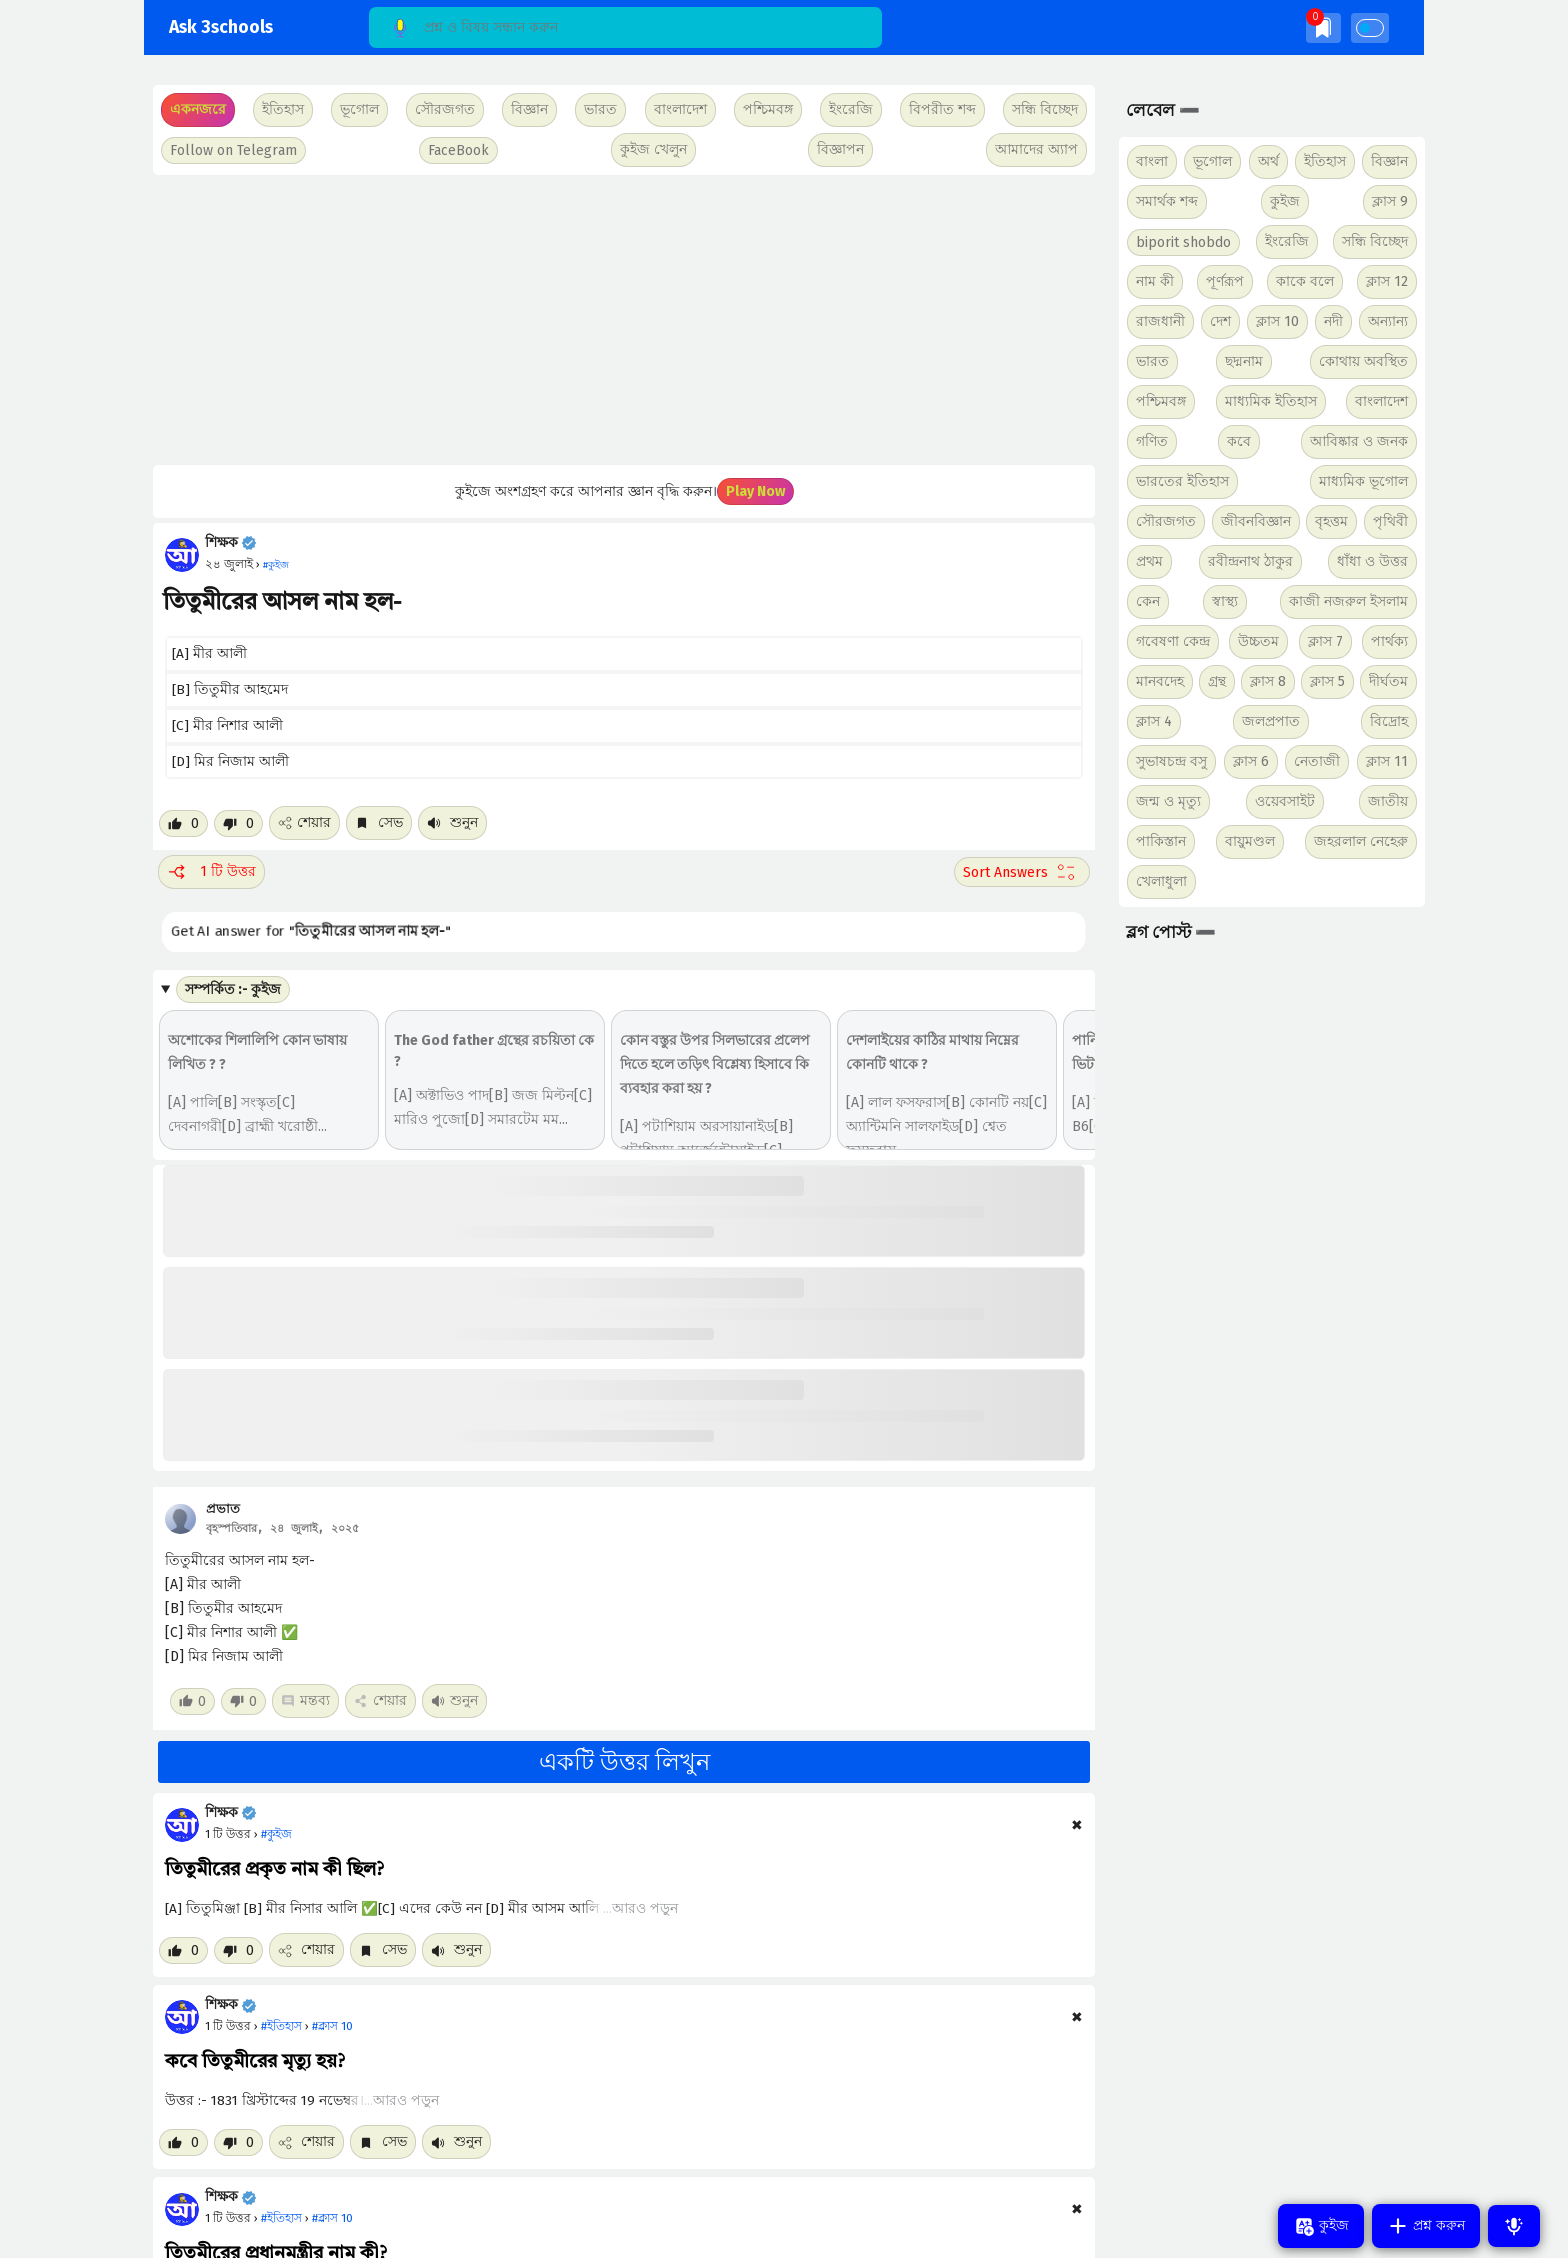 The width and height of the screenshot is (1568, 2258). What do you see at coordinates (1331, 521) in the screenshot?
I see `বৃহত্তম` at bounding box center [1331, 521].